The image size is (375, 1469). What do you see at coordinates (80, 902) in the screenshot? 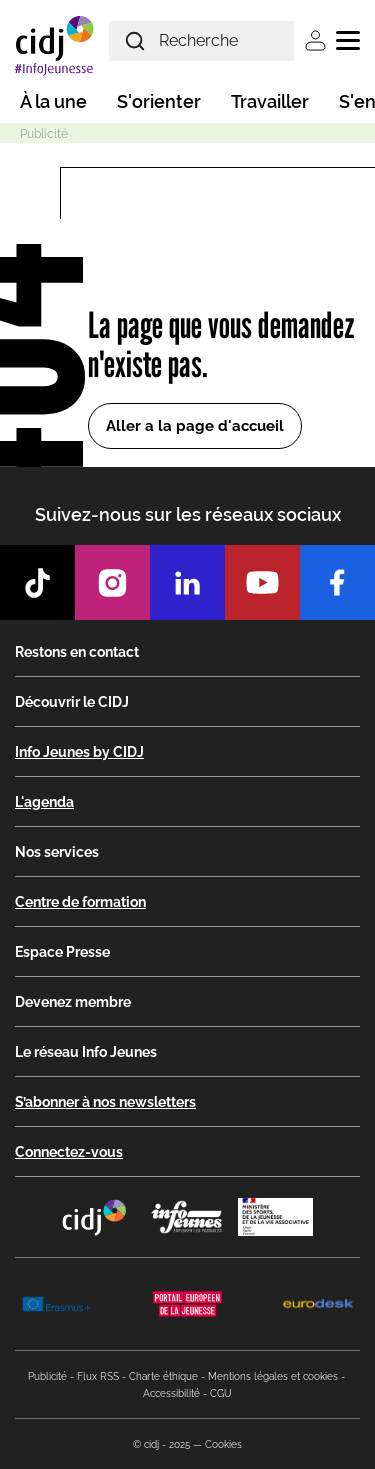
I see `Centre de formation` at bounding box center [80, 902].